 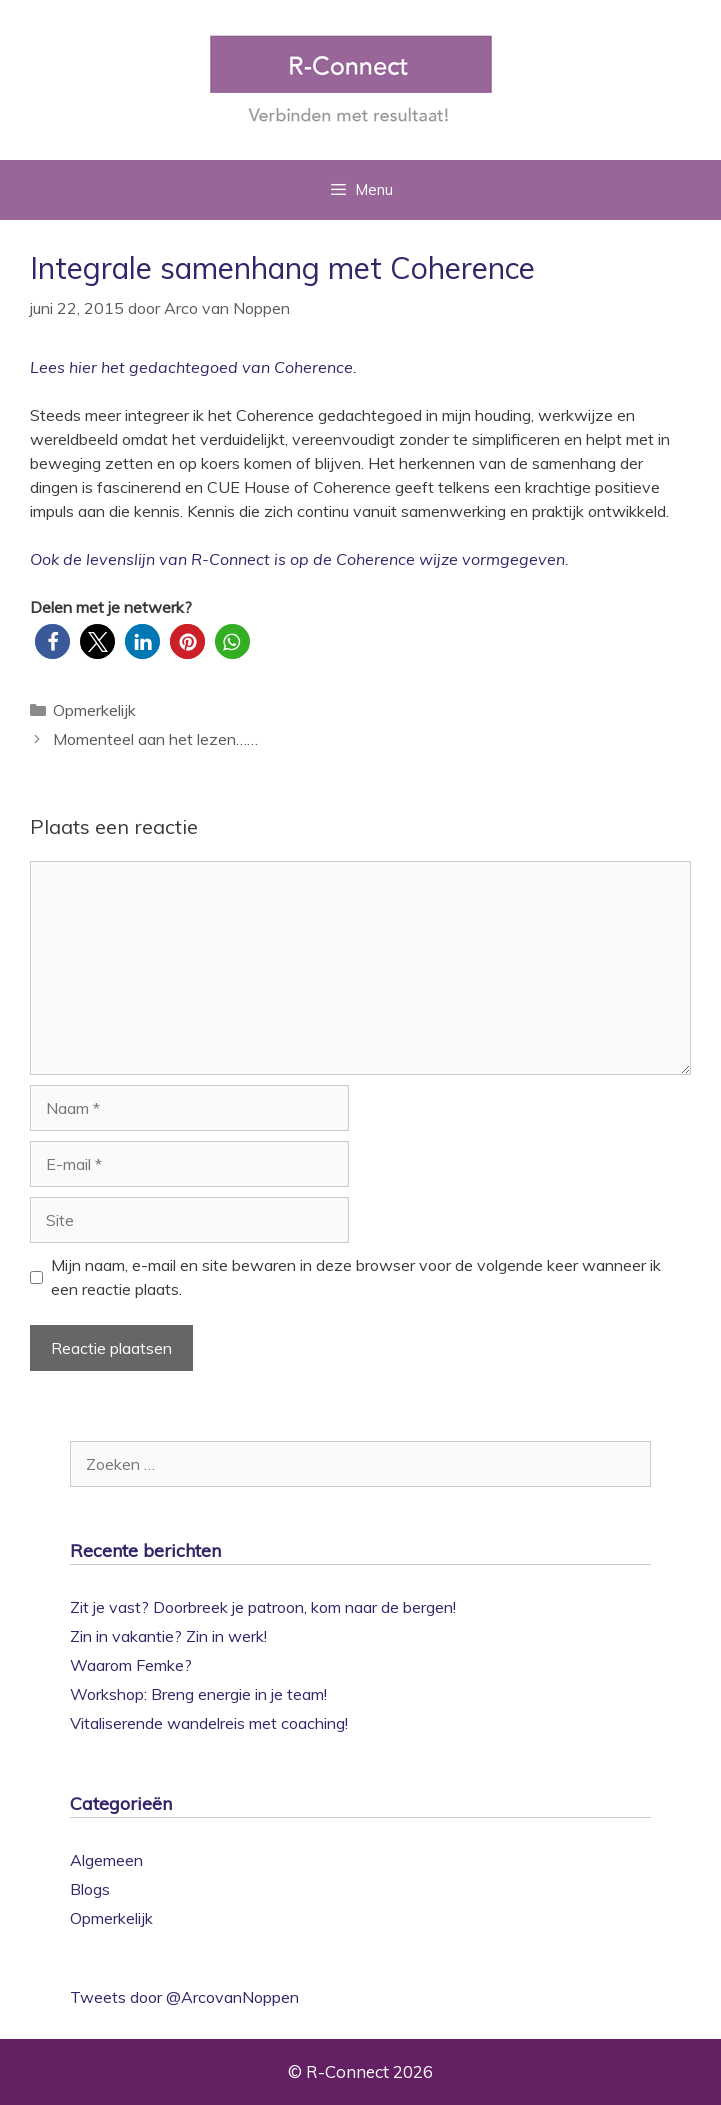 I want to click on Mijn naam, e-mail en site bewaren in deze browser voor de volgende keer wanneer ik een reactie plaats., so click(x=356, y=1277).